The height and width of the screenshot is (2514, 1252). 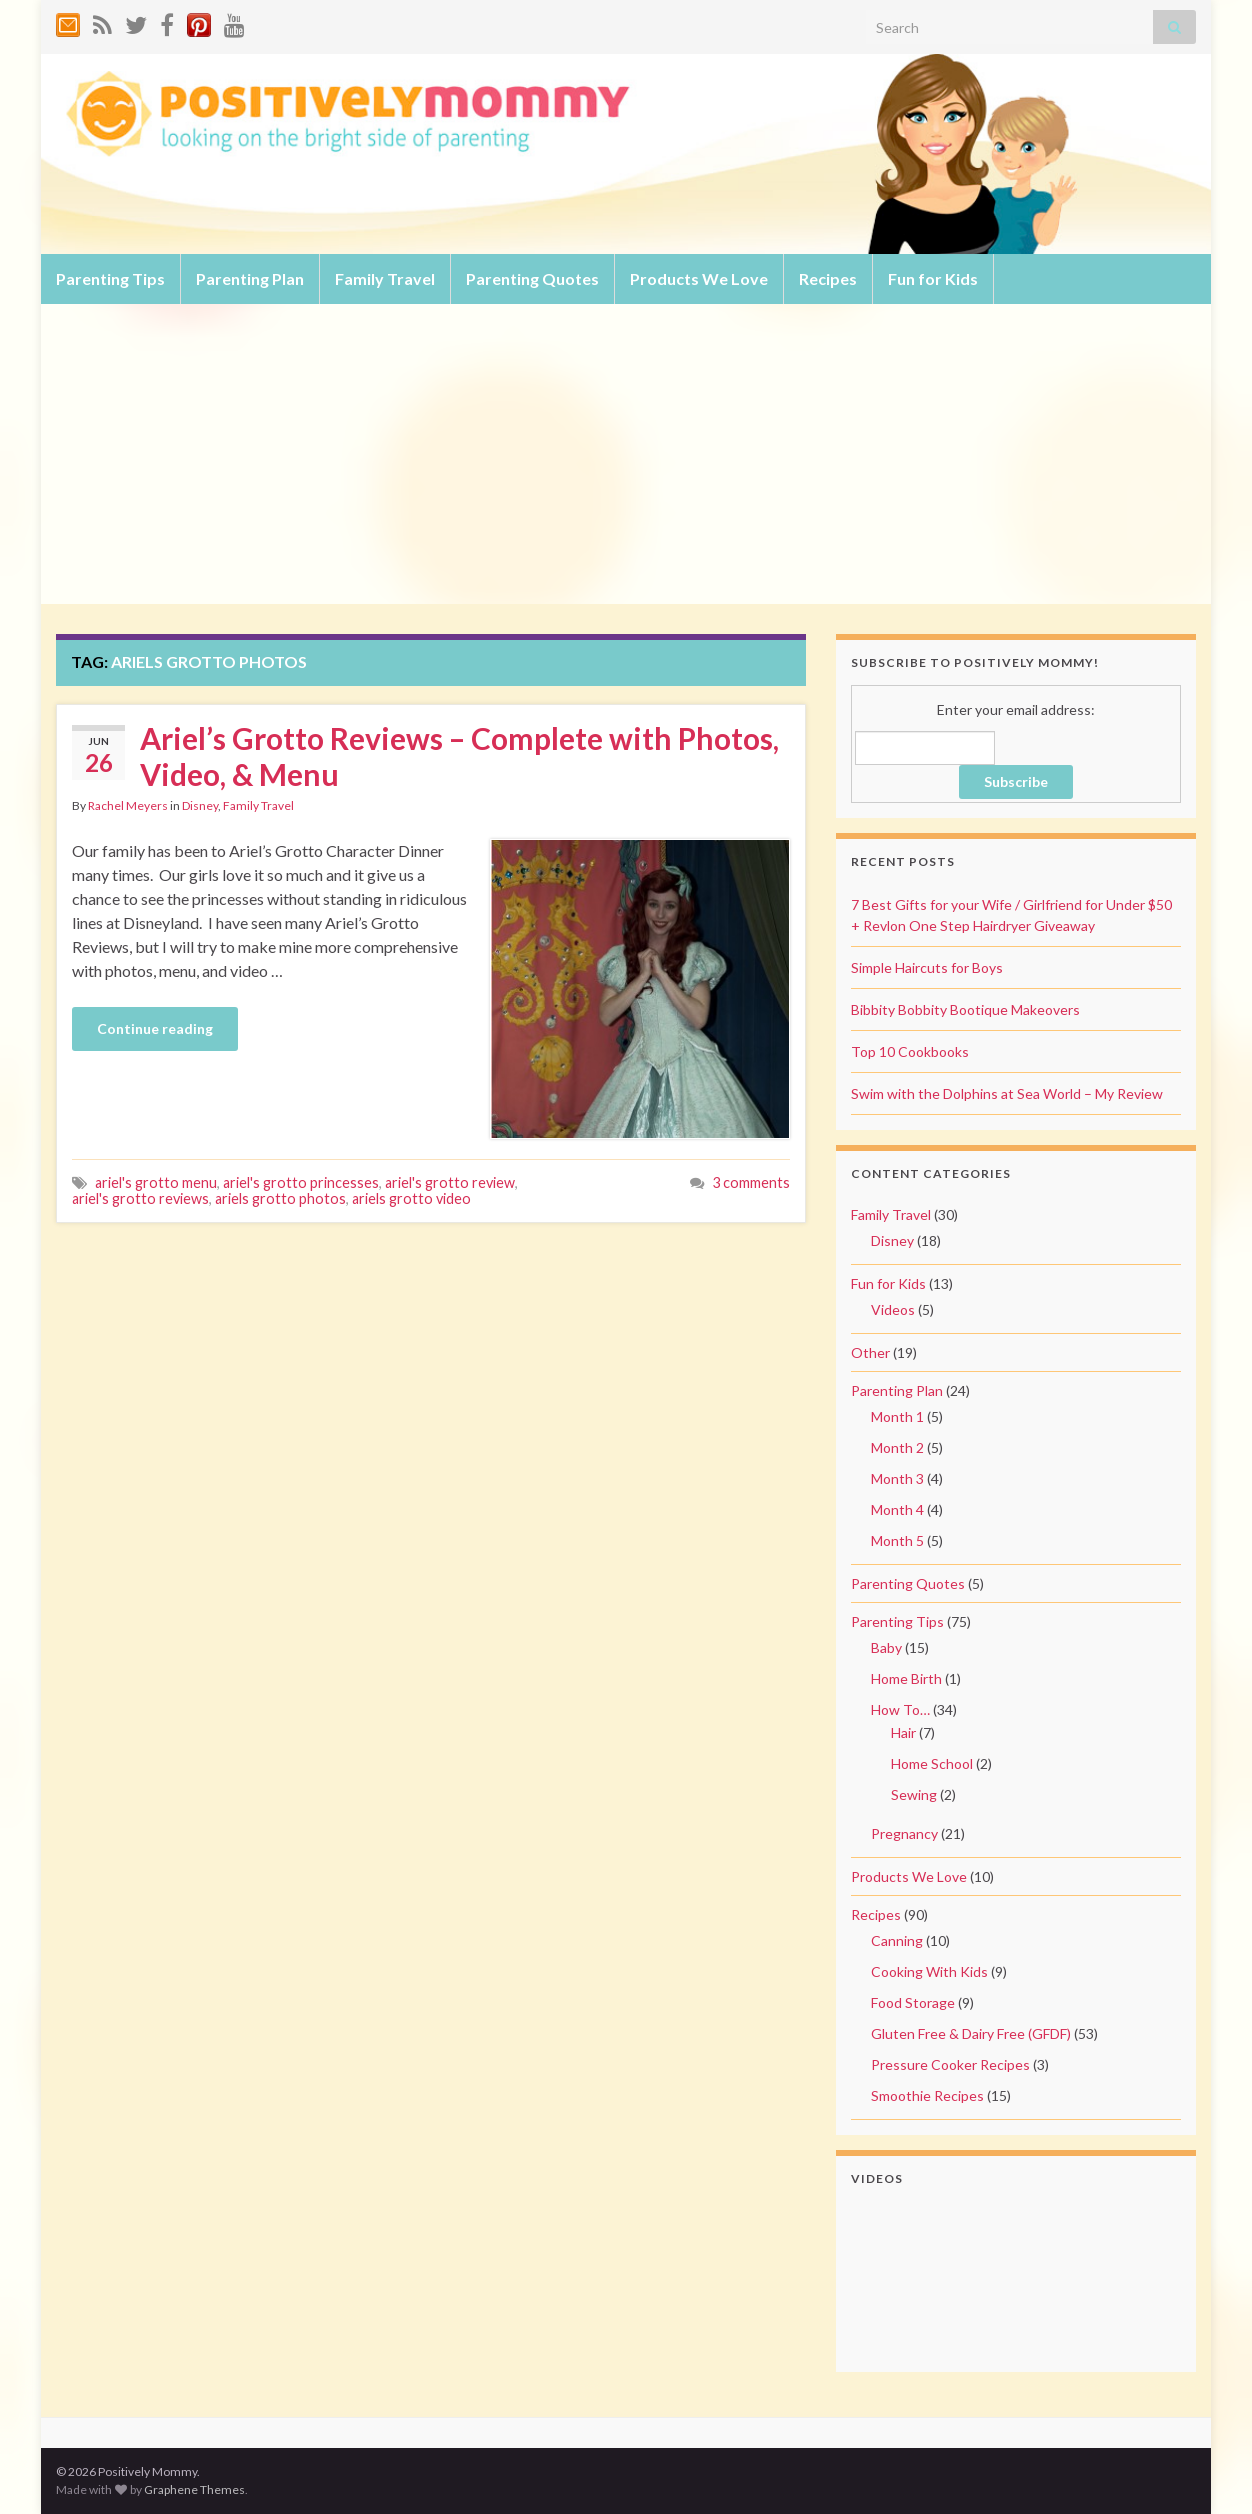 What do you see at coordinates (893, 1309) in the screenshot?
I see `Videos` at bounding box center [893, 1309].